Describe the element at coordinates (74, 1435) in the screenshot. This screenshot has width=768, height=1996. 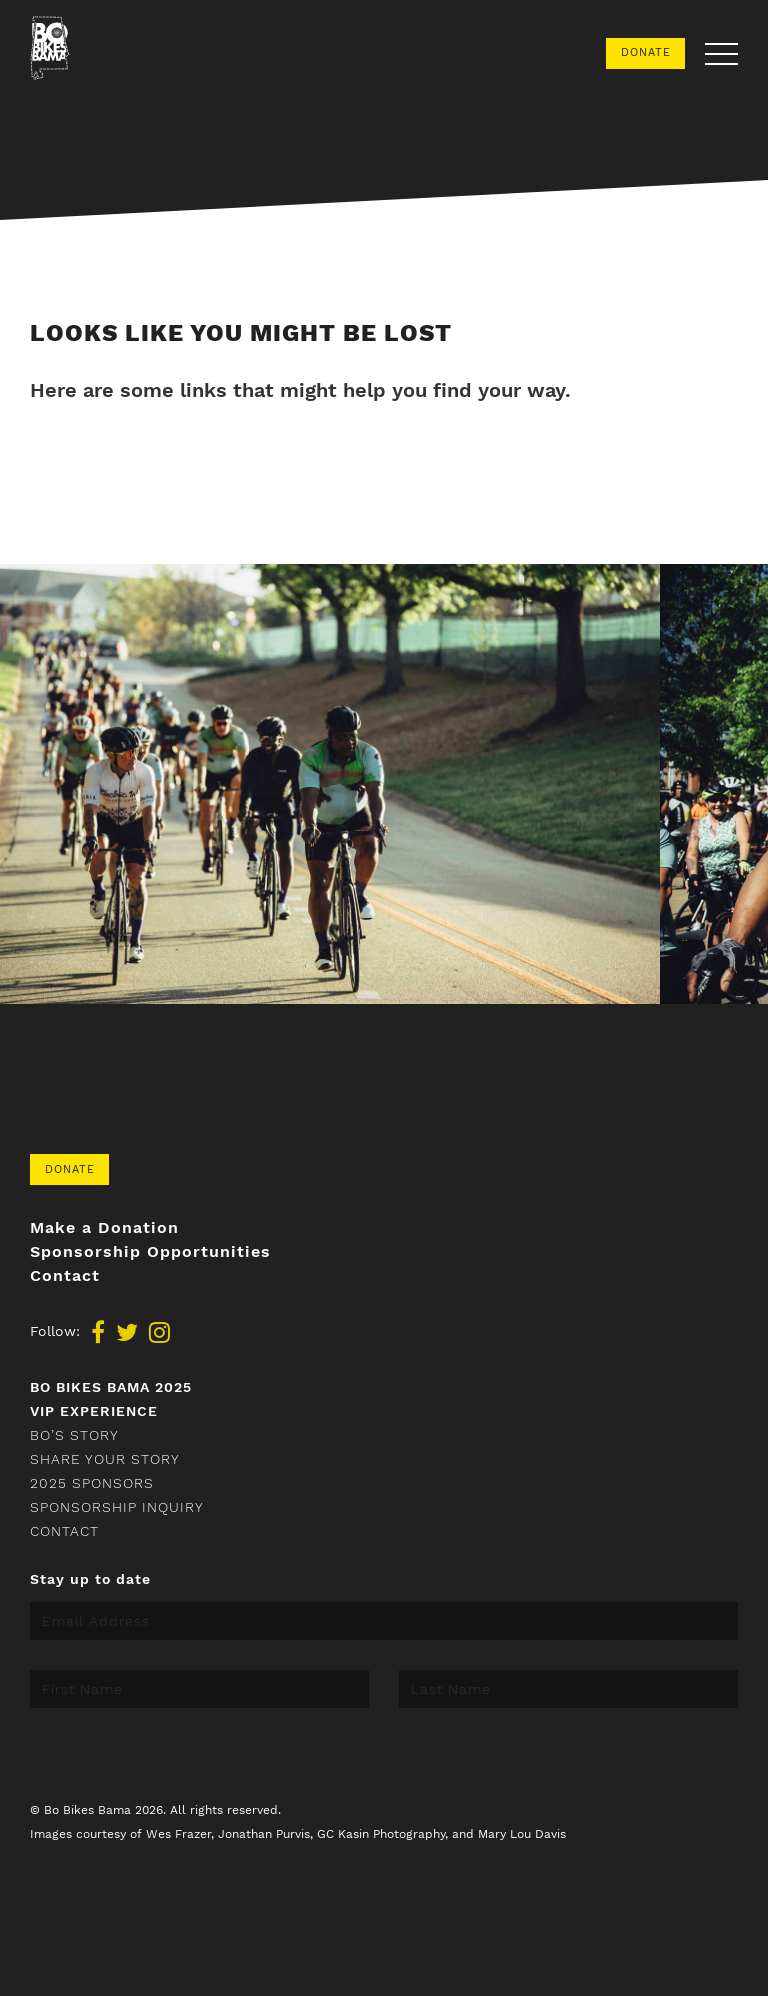
I see `Bo’s Story` at that location.